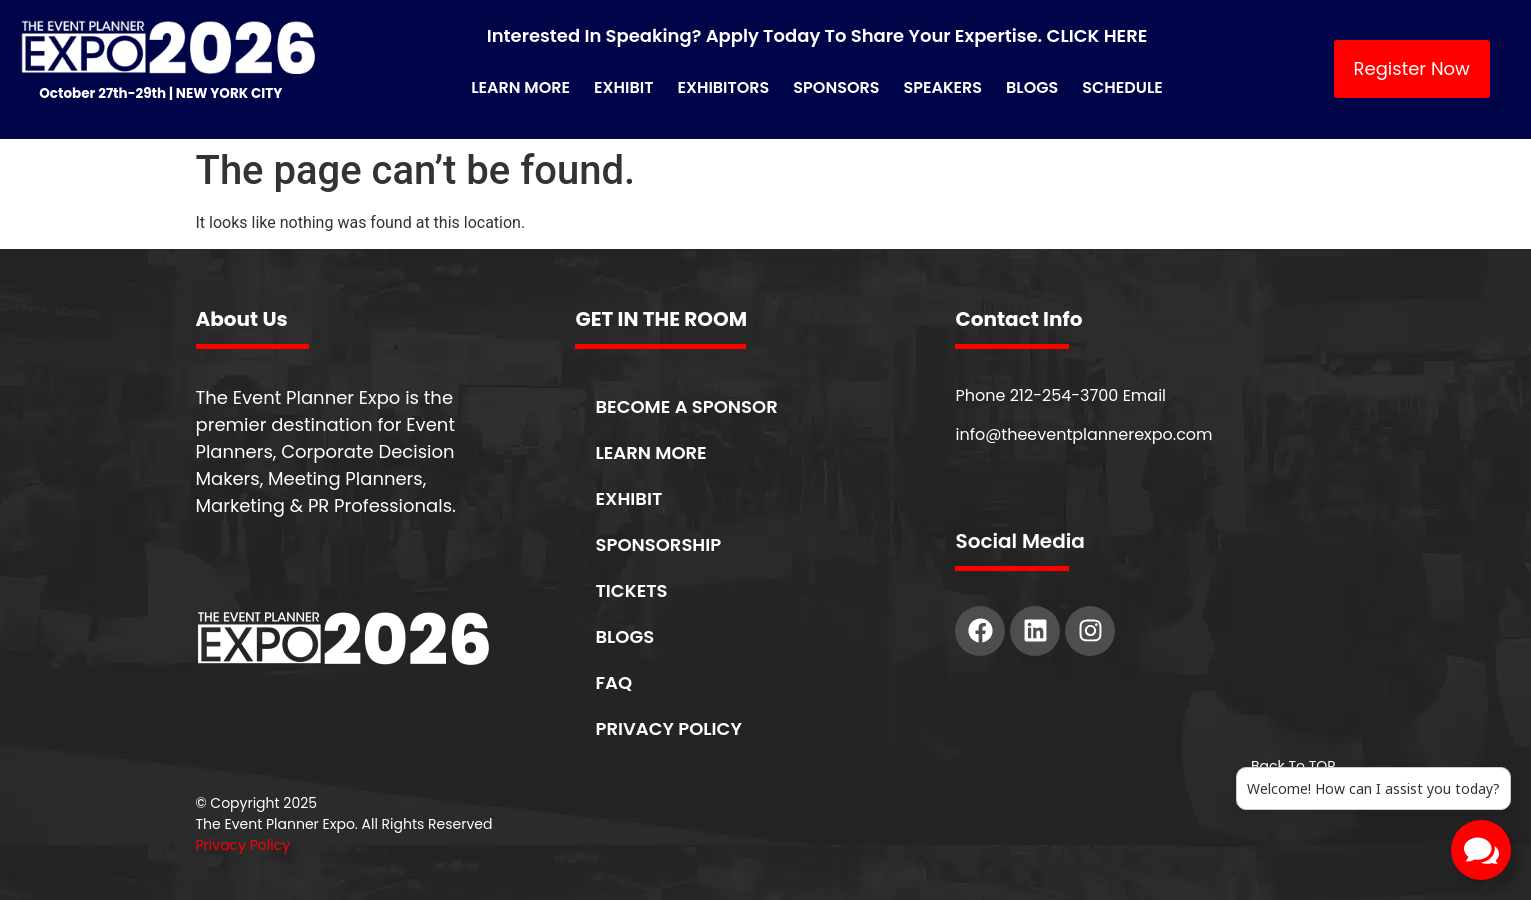 Image resolution: width=1531 pixels, height=900 pixels. What do you see at coordinates (723, 87) in the screenshot?
I see `Exhibitors` at bounding box center [723, 87].